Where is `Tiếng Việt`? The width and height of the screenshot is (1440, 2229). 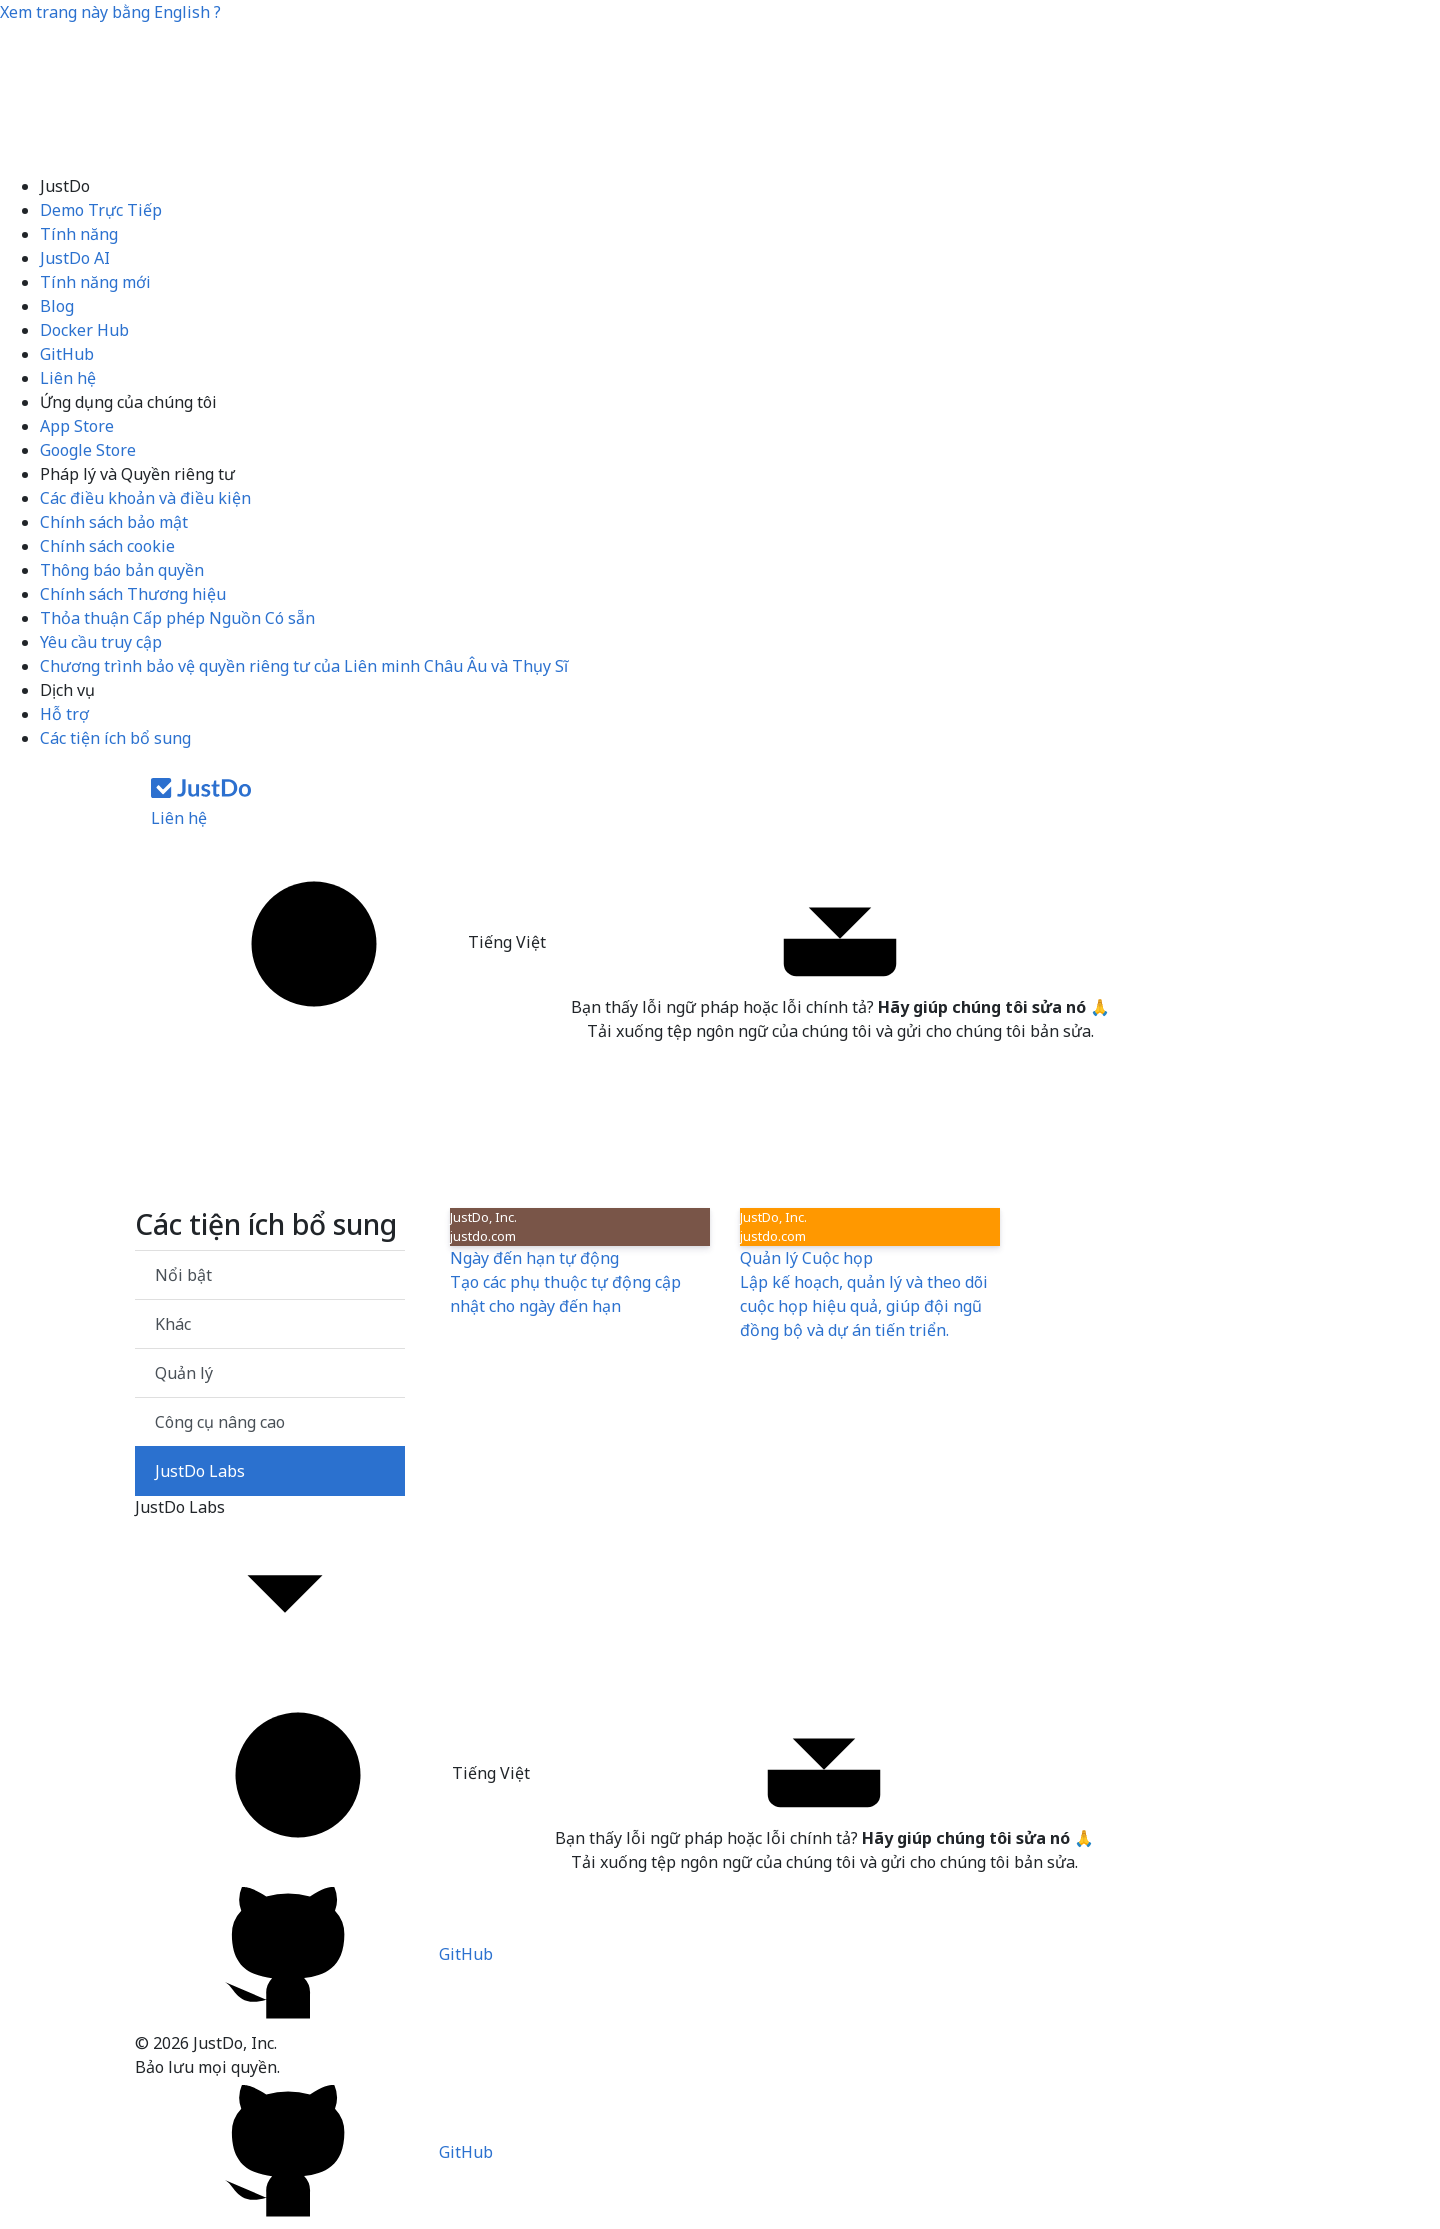
Tiếng Việt is located at coordinates (355, 944).